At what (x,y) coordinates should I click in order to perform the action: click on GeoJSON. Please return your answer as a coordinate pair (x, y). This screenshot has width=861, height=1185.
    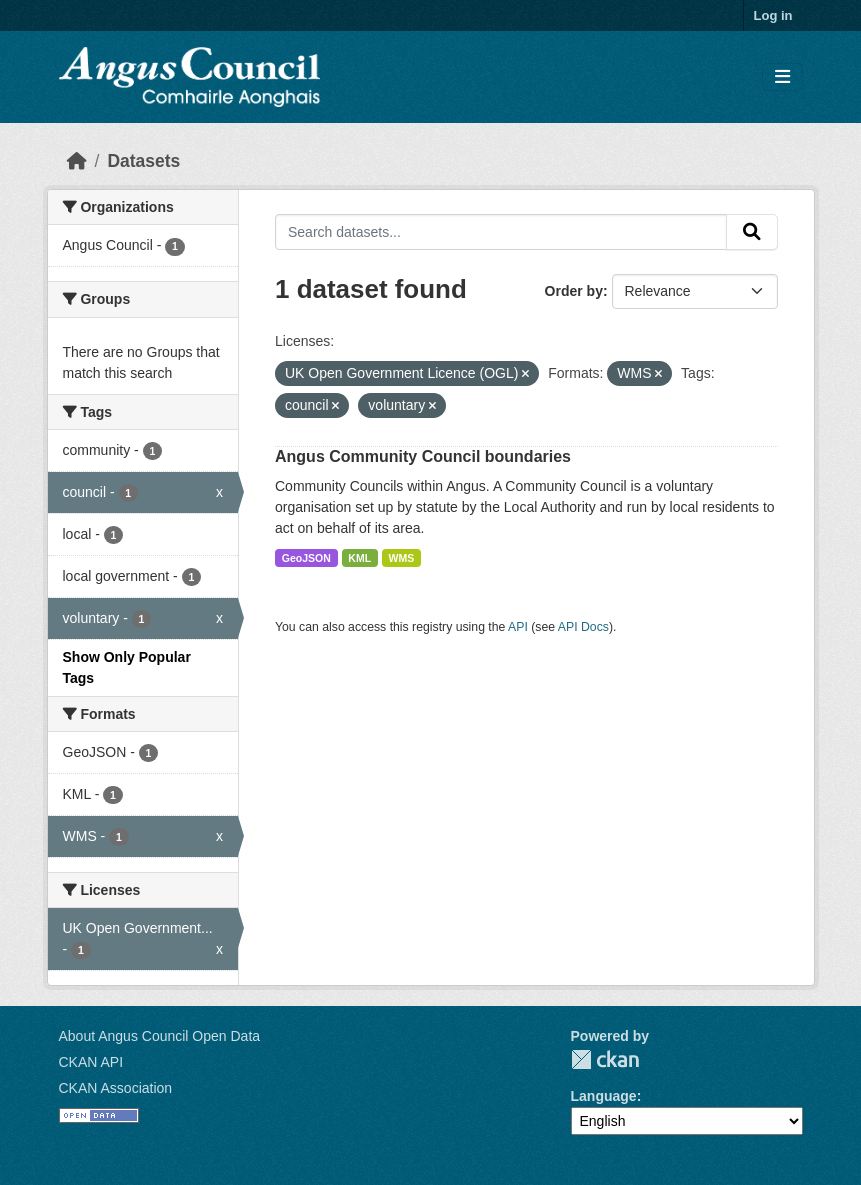
    Looking at the image, I should click on (306, 558).